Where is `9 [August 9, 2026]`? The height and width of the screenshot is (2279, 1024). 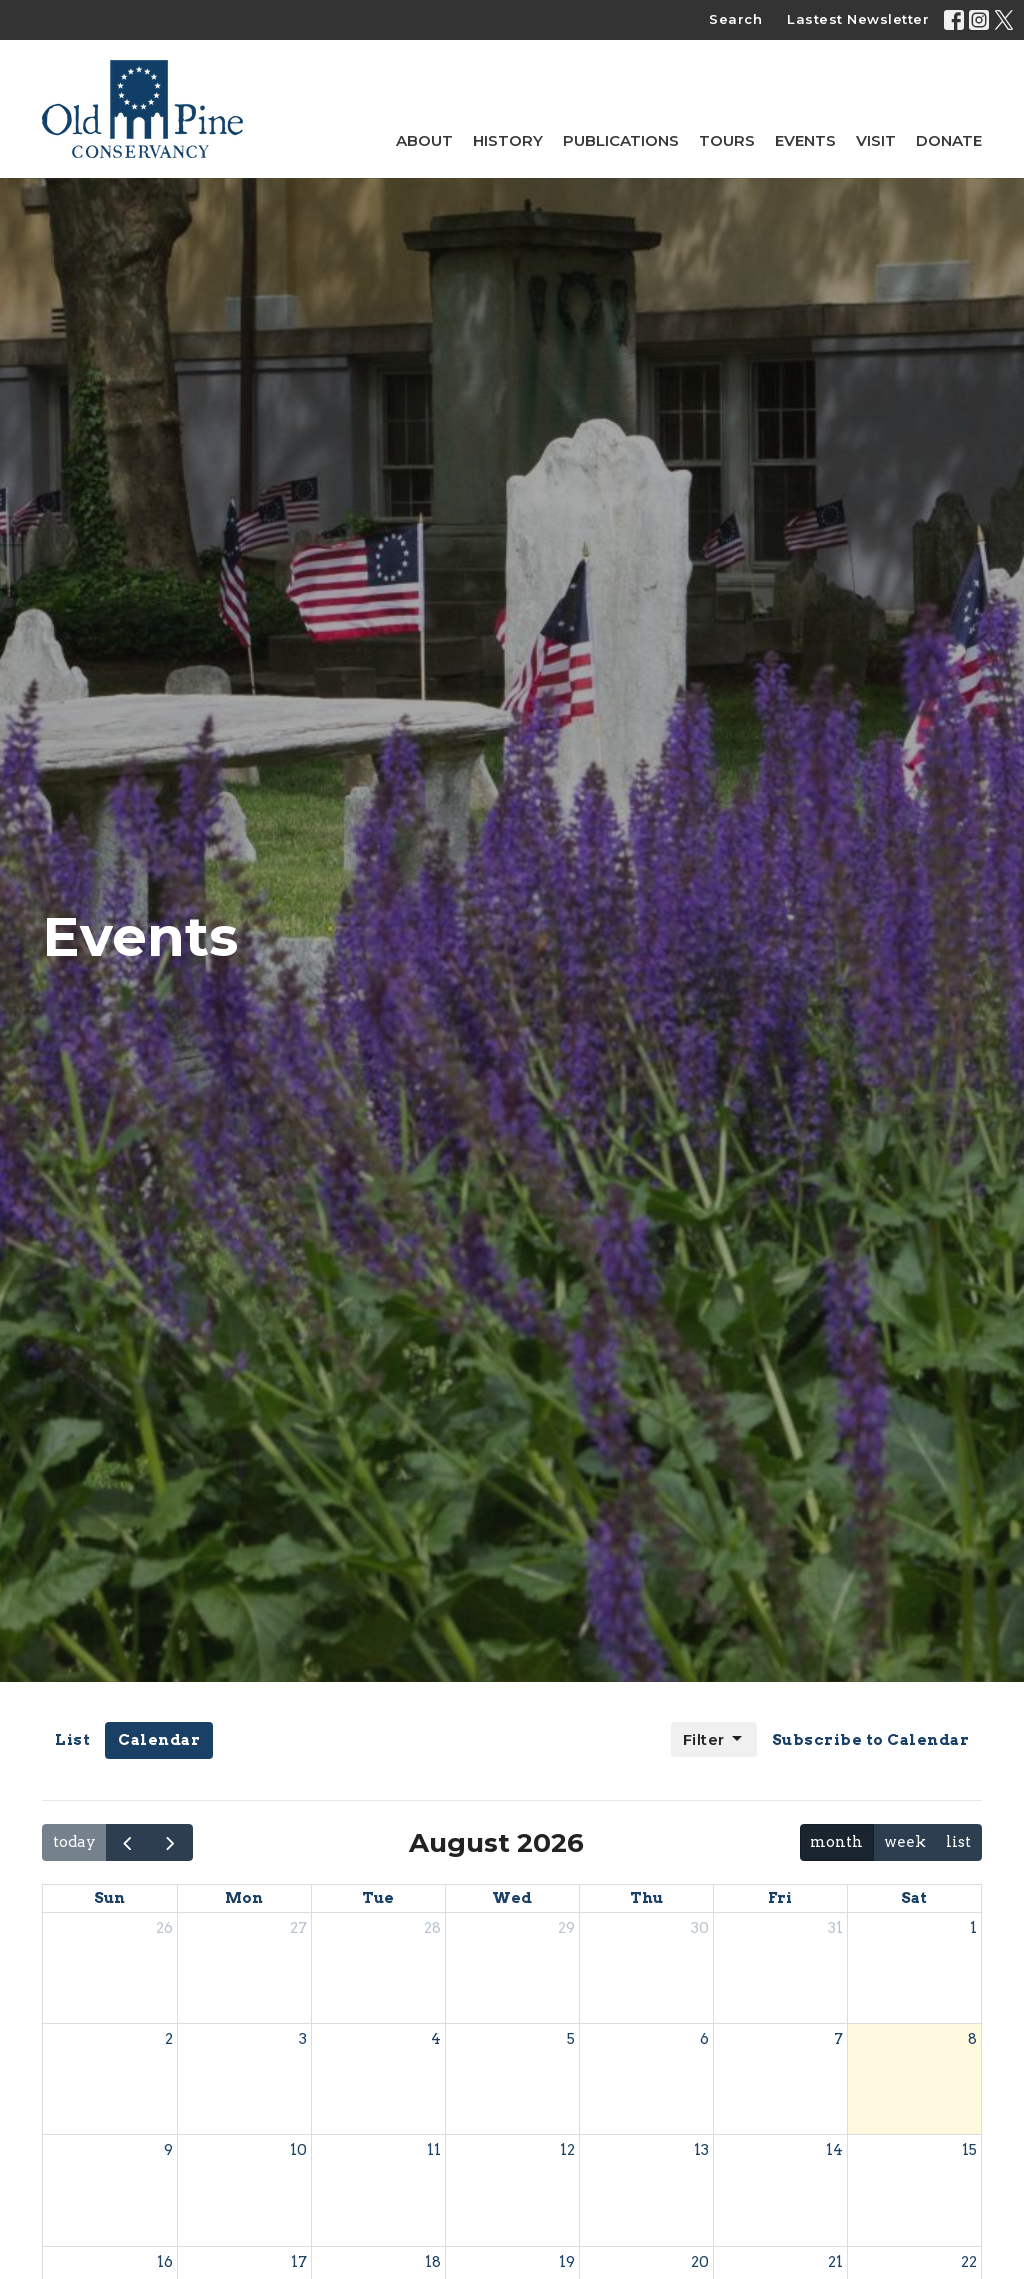 9 [August 9, 2026] is located at coordinates (168, 2150).